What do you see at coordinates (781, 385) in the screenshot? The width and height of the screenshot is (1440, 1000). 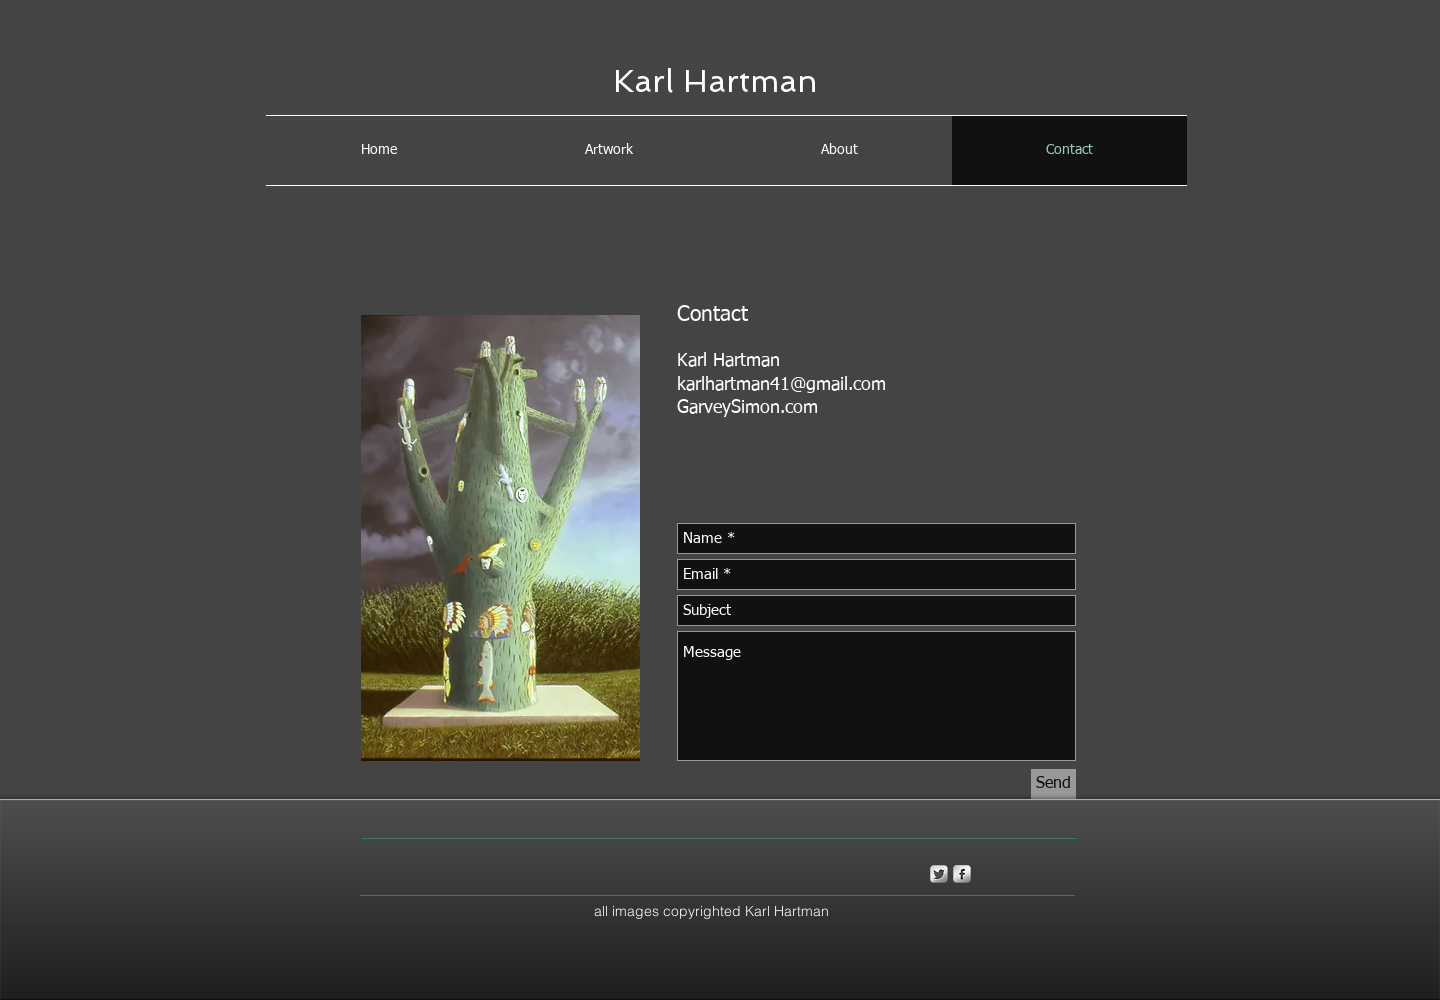 I see `karlhartman41@gmail.com` at bounding box center [781, 385].